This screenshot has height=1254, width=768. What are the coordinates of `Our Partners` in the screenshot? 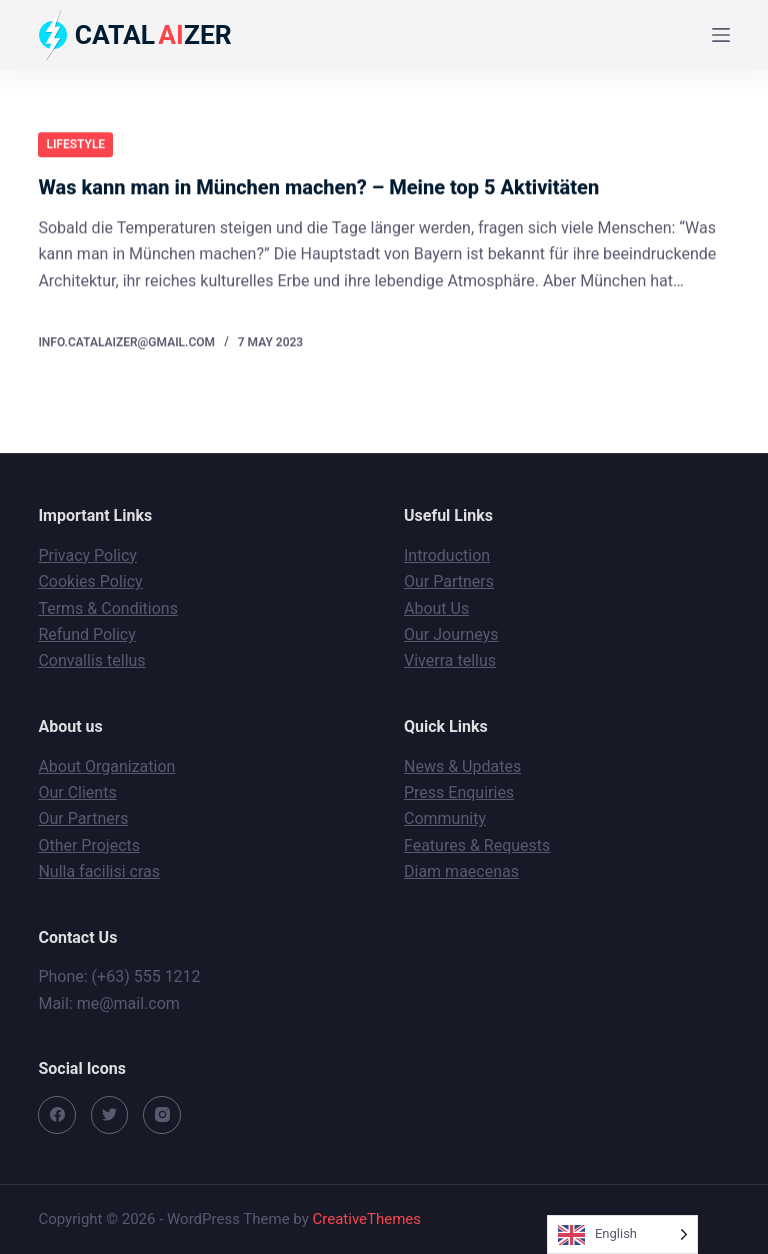 It's located at (449, 581).